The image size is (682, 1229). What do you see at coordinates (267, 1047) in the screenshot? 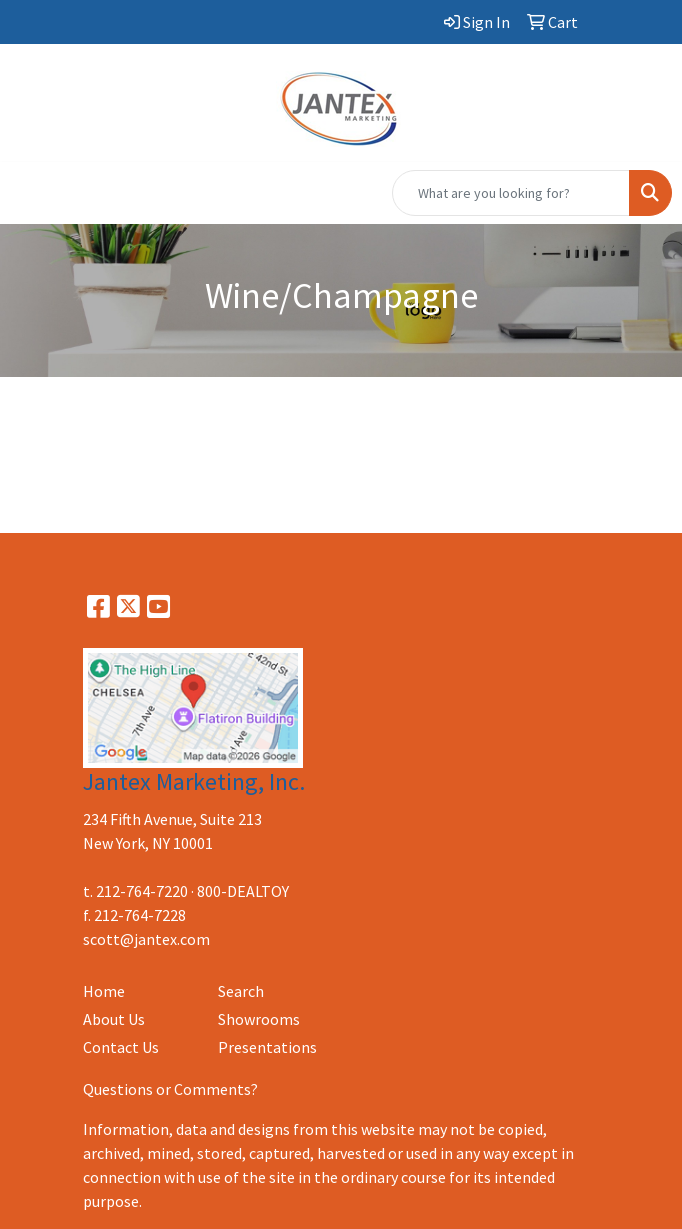
I see `Presentations` at bounding box center [267, 1047].